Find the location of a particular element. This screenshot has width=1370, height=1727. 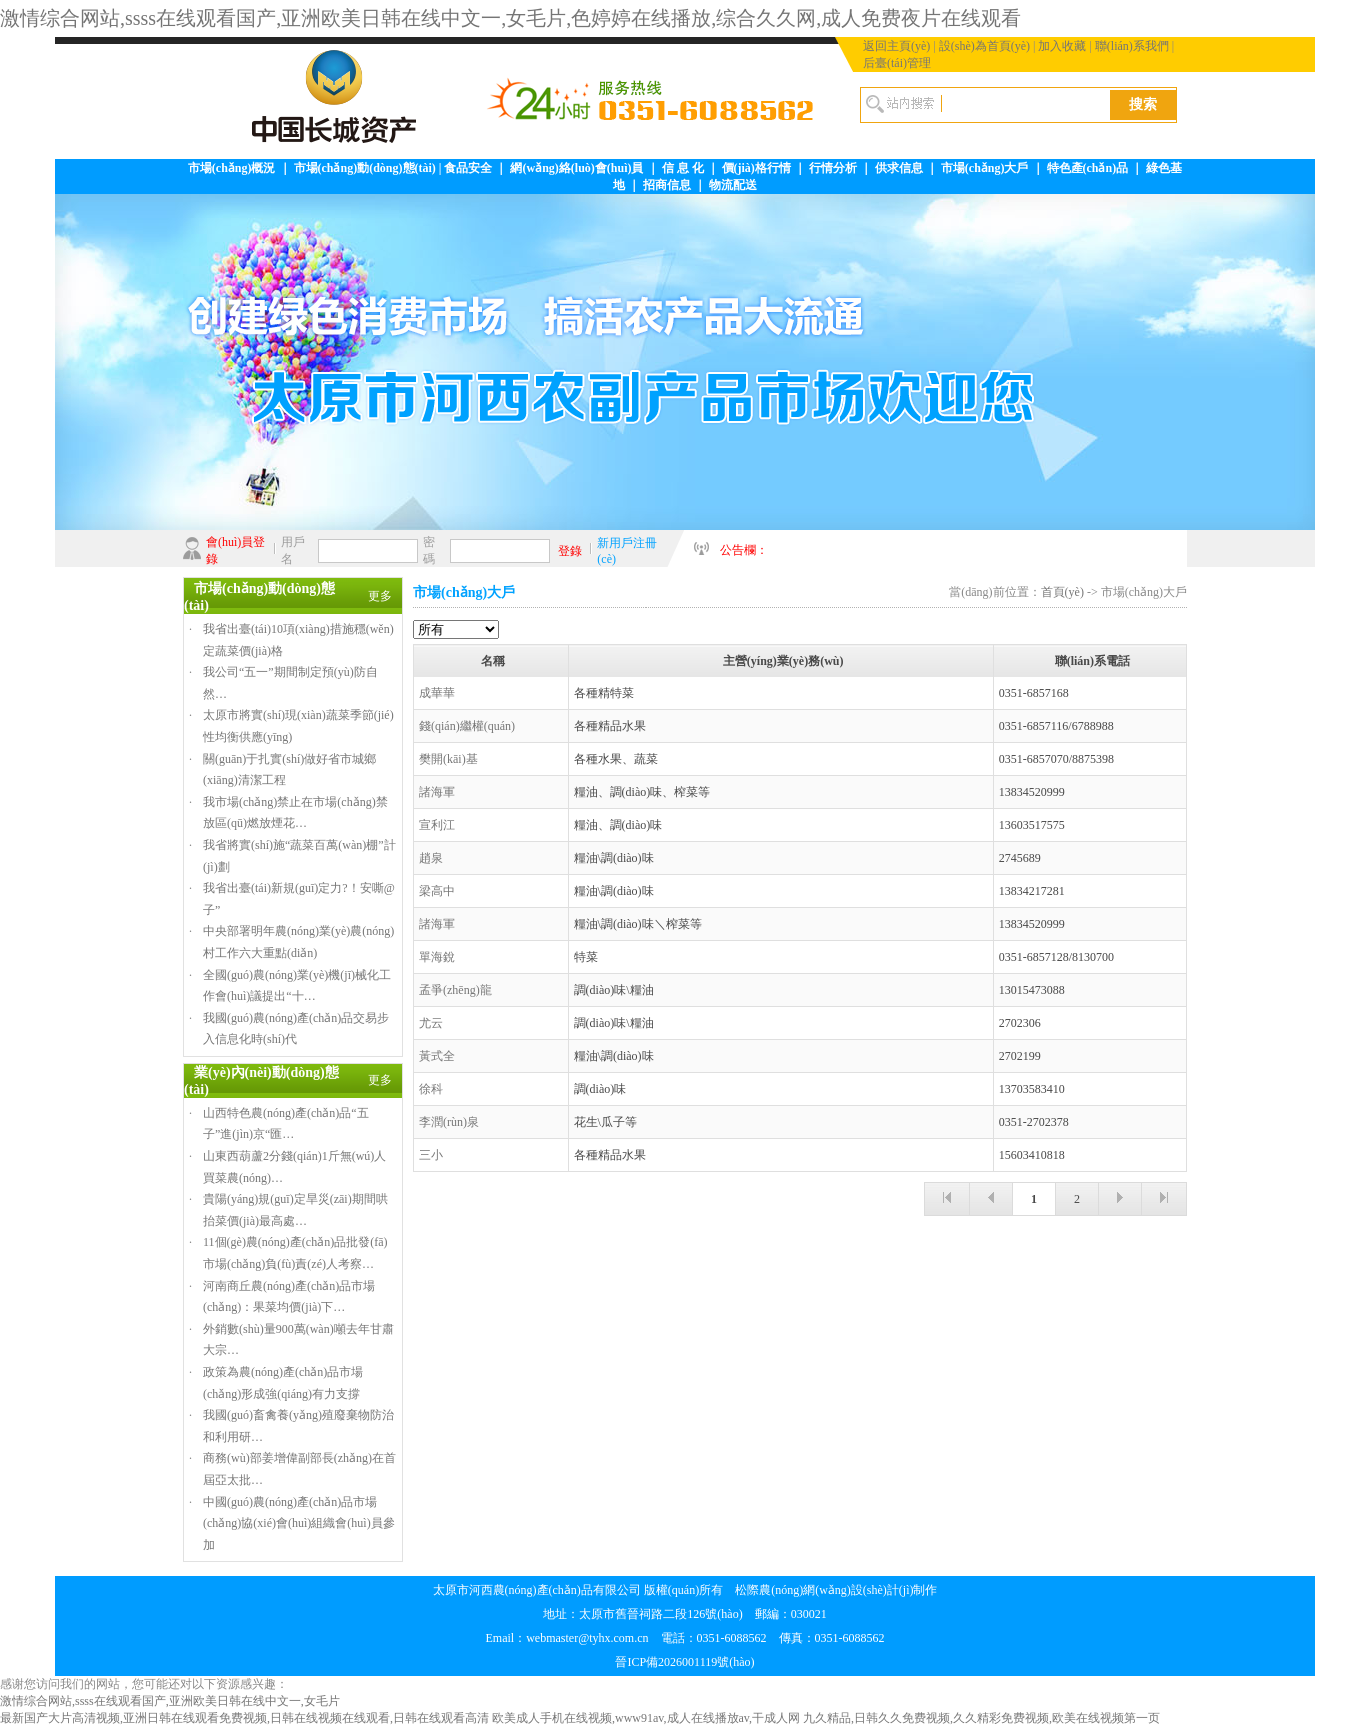

首頁(yè) is located at coordinates (1062, 592).